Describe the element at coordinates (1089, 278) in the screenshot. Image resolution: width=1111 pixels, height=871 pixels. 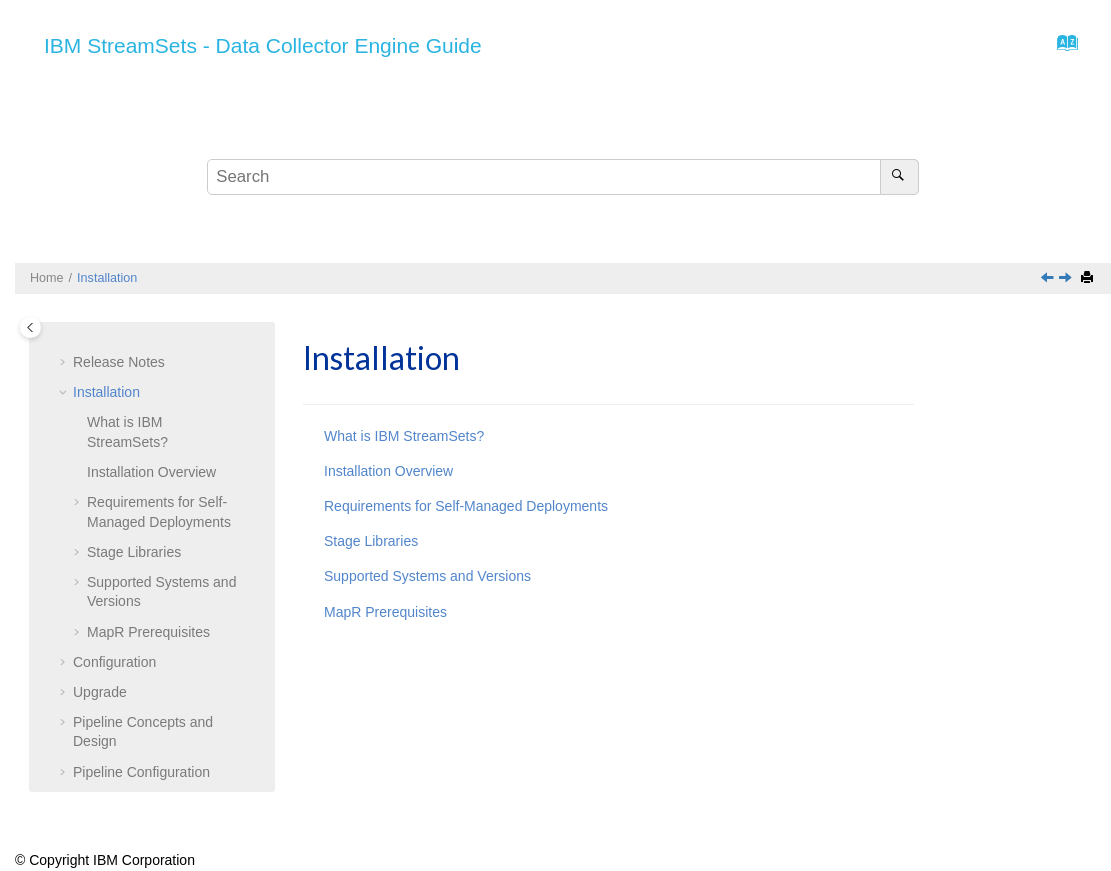
I see `[Print this page]` at that location.